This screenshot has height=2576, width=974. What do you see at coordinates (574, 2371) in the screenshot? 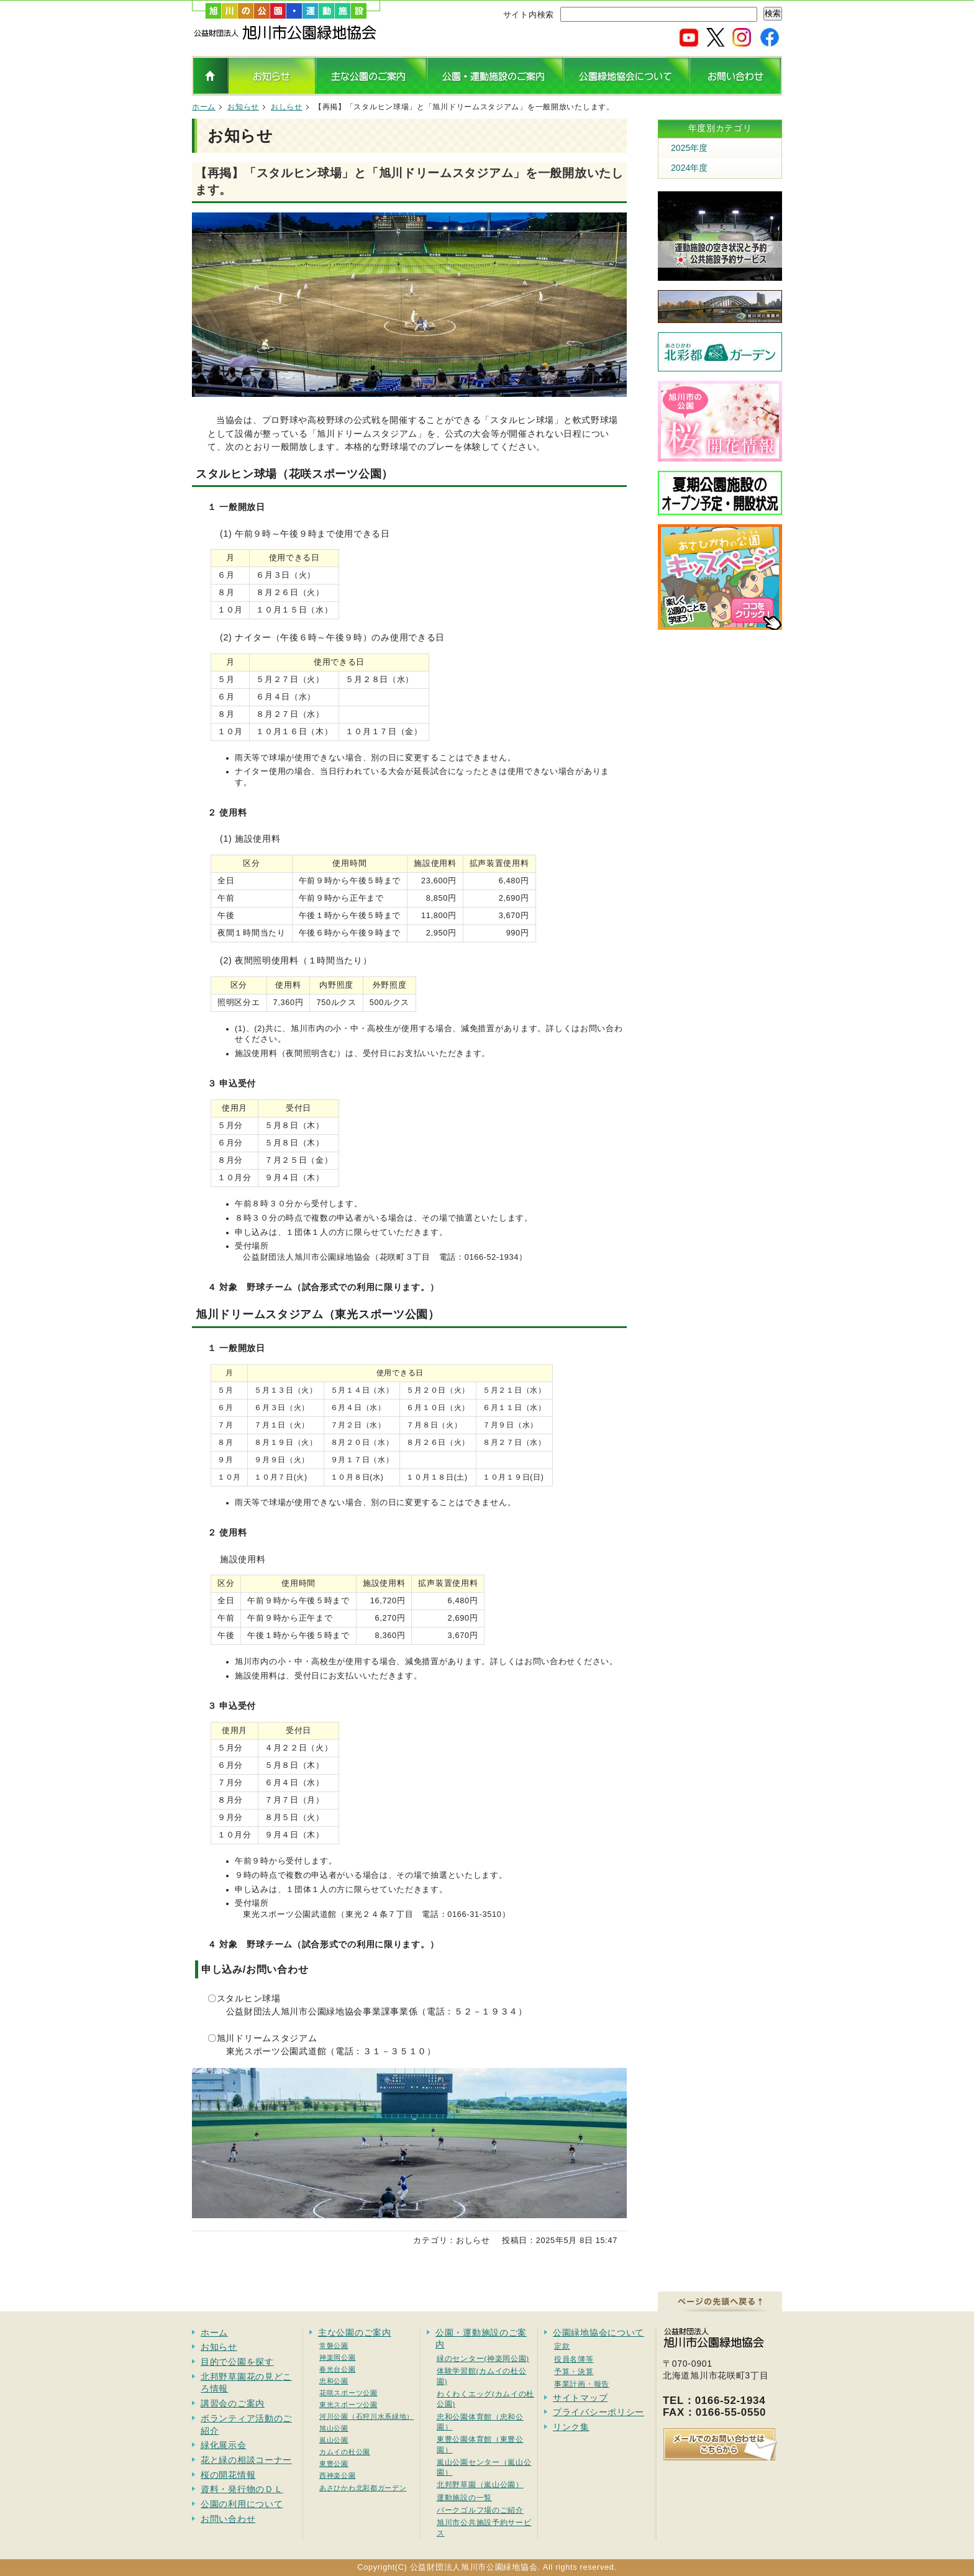
I see `予算・決算` at bounding box center [574, 2371].